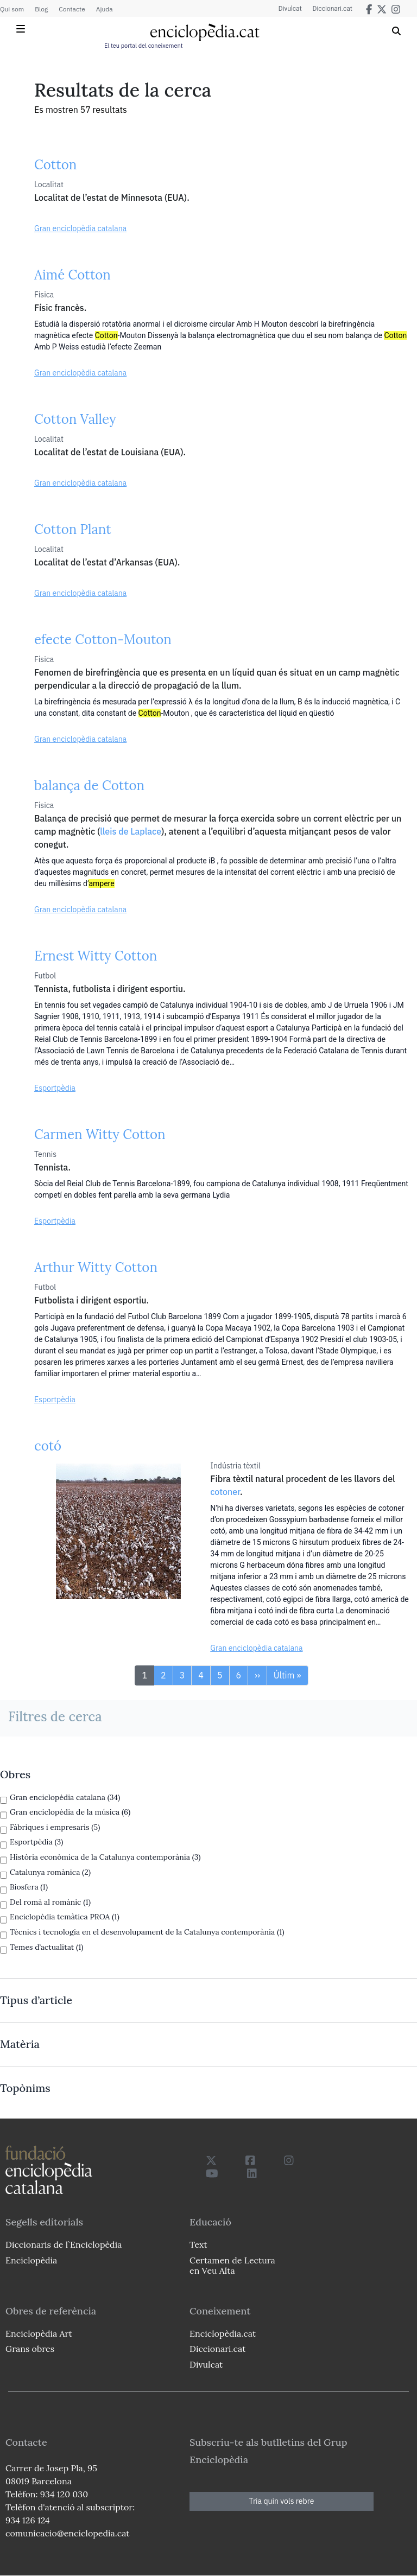 This screenshot has width=417, height=2576. What do you see at coordinates (80, 228) in the screenshot?
I see `Gran enciclopèdia catalana` at bounding box center [80, 228].